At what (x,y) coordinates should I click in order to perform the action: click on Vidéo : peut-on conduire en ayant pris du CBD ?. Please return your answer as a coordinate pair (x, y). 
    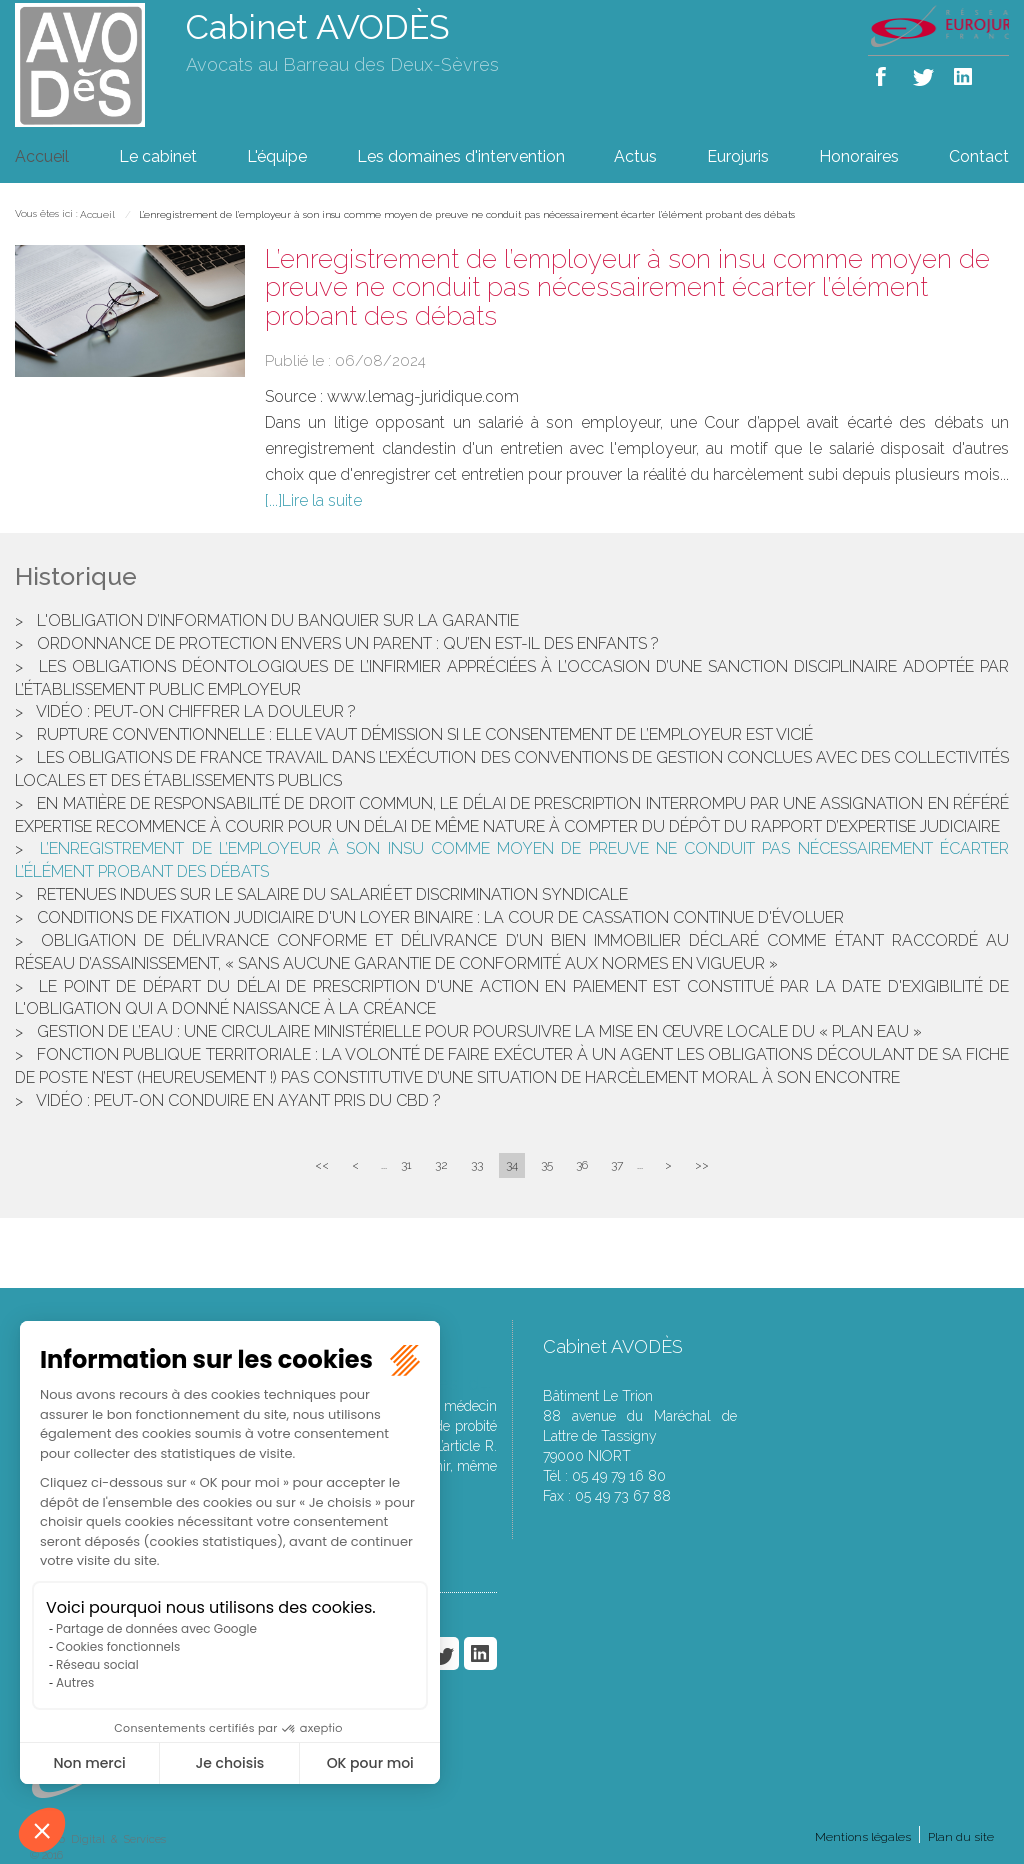
    Looking at the image, I should click on (238, 1100).